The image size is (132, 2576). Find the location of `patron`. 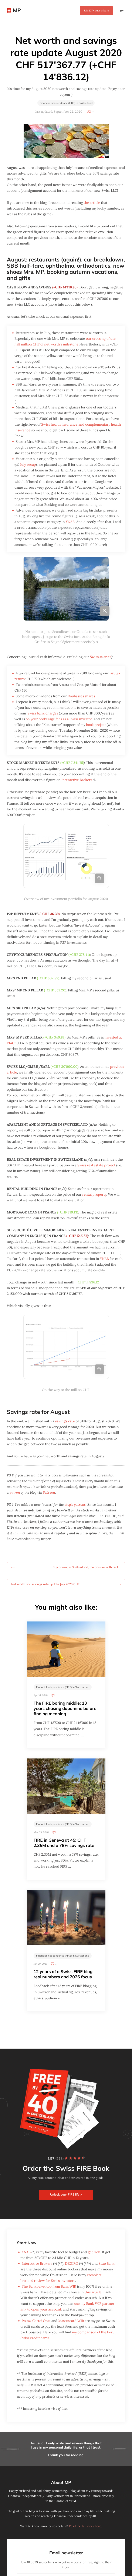

patron is located at coordinates (15, 1492).